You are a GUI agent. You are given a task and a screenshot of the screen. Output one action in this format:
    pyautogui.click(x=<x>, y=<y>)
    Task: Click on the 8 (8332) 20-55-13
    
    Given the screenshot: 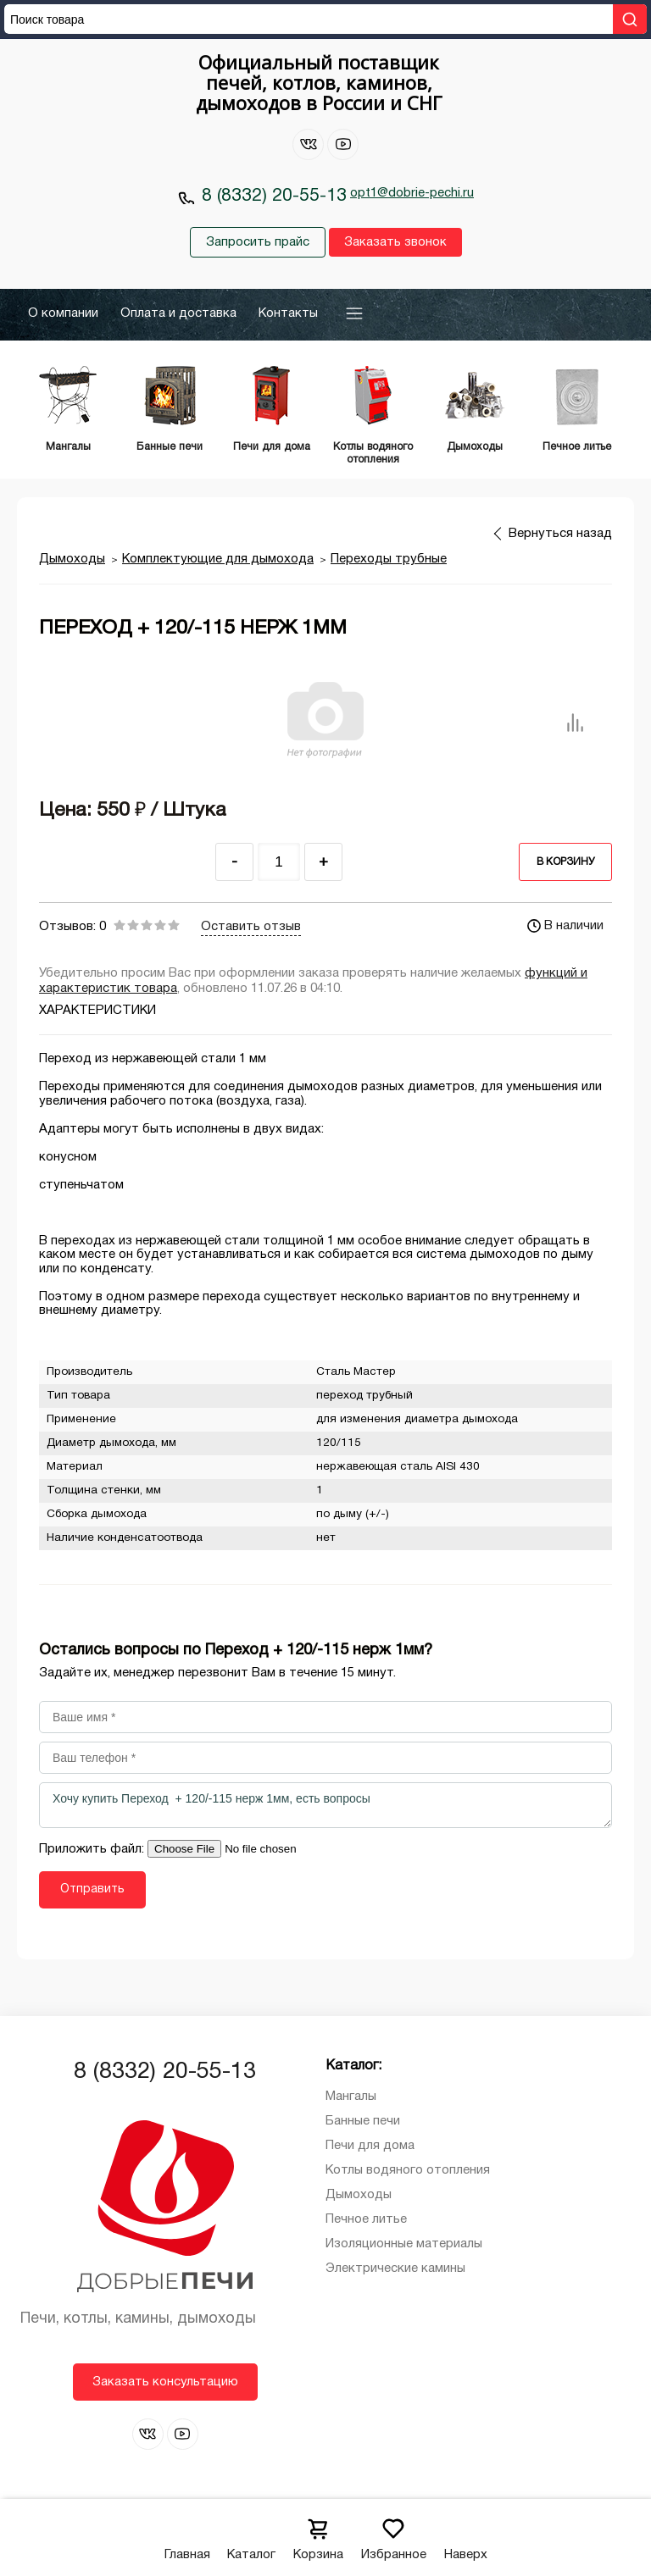 What is the action you would take?
    pyautogui.click(x=274, y=196)
    